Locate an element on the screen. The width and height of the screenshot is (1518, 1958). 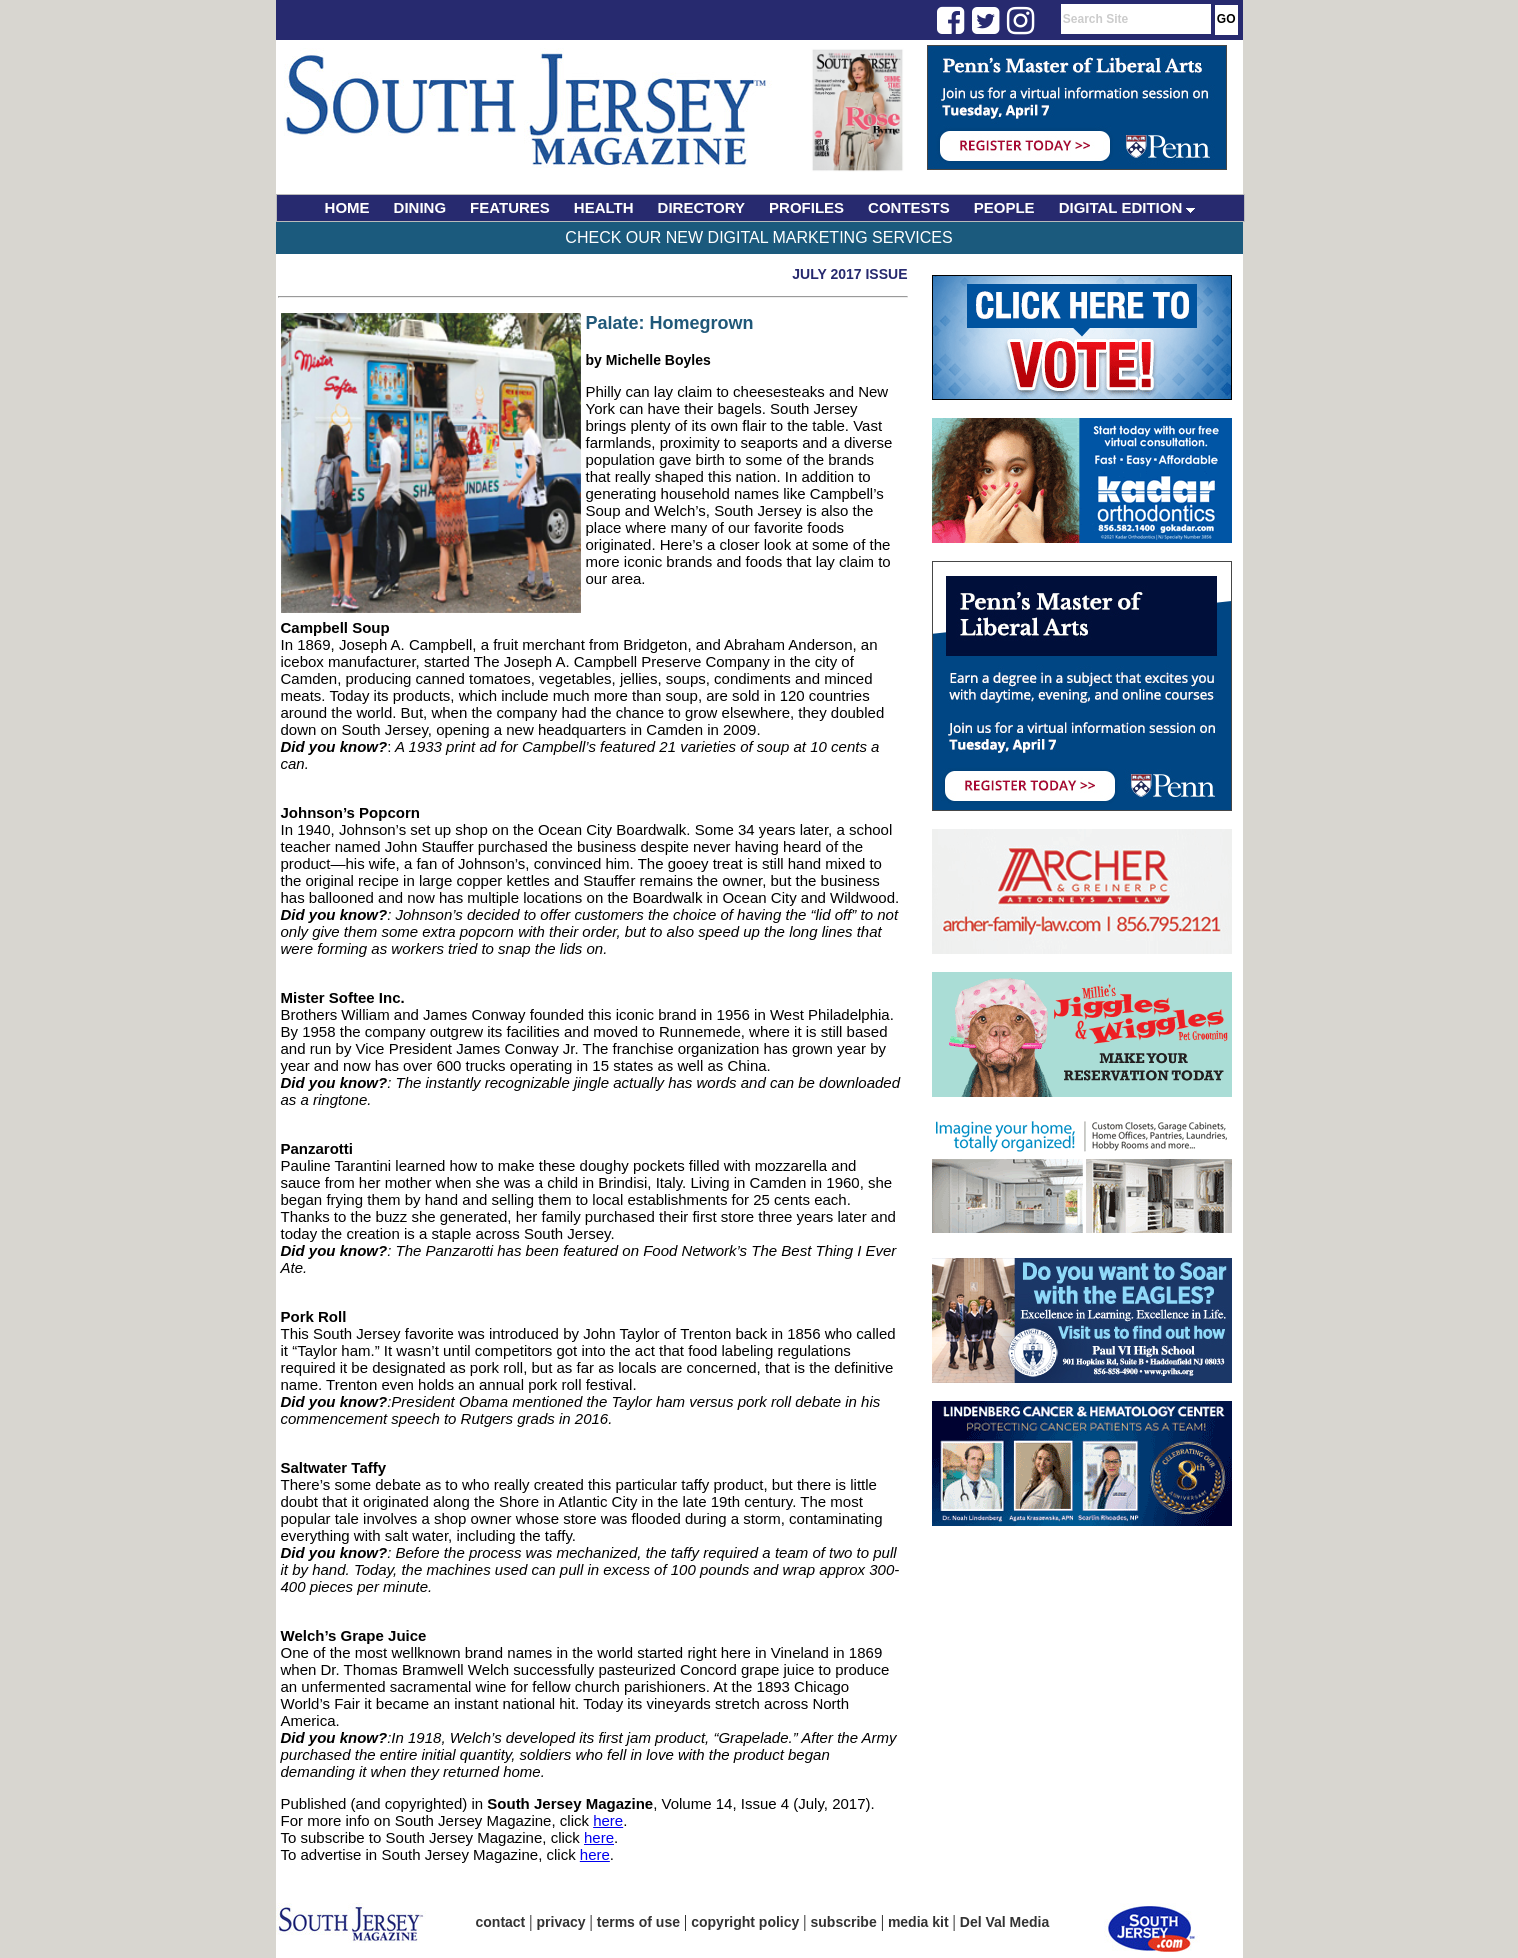
HEALTH is located at coordinates (604, 207).